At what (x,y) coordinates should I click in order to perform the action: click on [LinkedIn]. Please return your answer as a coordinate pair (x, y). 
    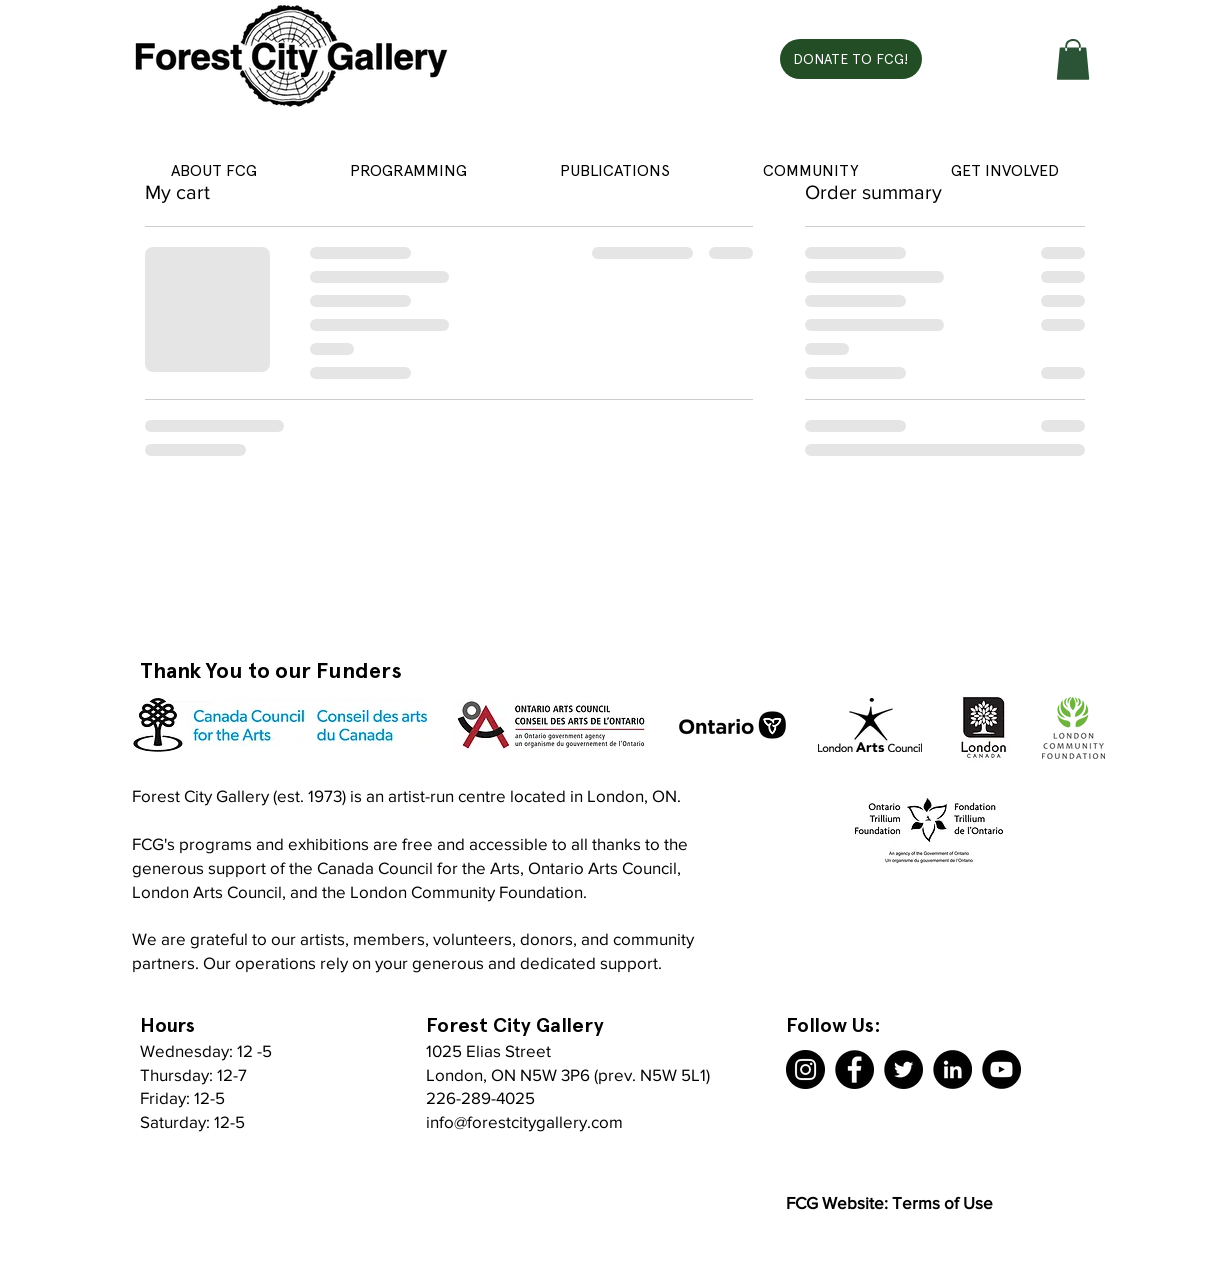
    Looking at the image, I should click on (952, 1069).